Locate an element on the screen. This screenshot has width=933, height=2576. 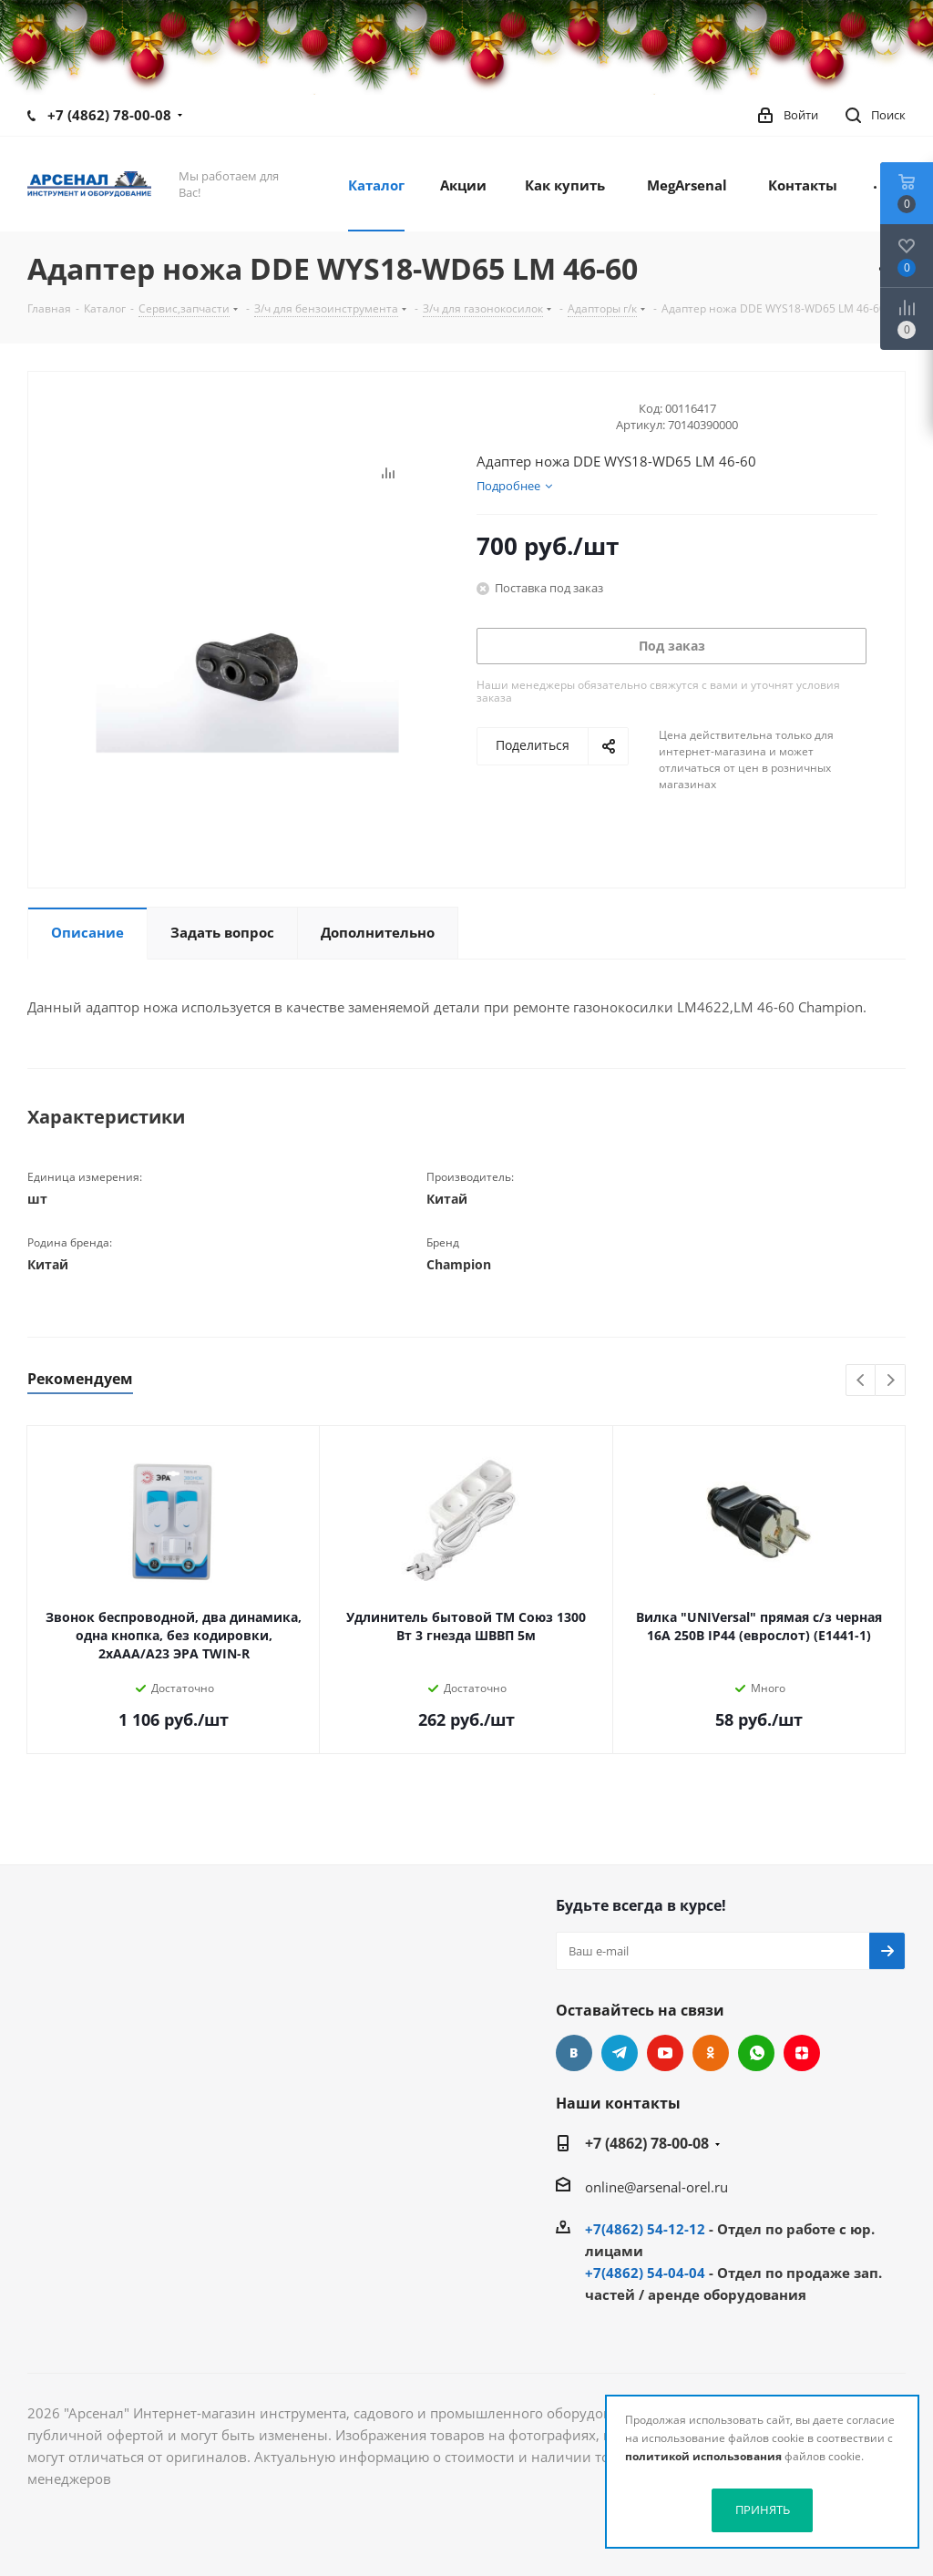
Одноклассники is located at coordinates (710, 2053).